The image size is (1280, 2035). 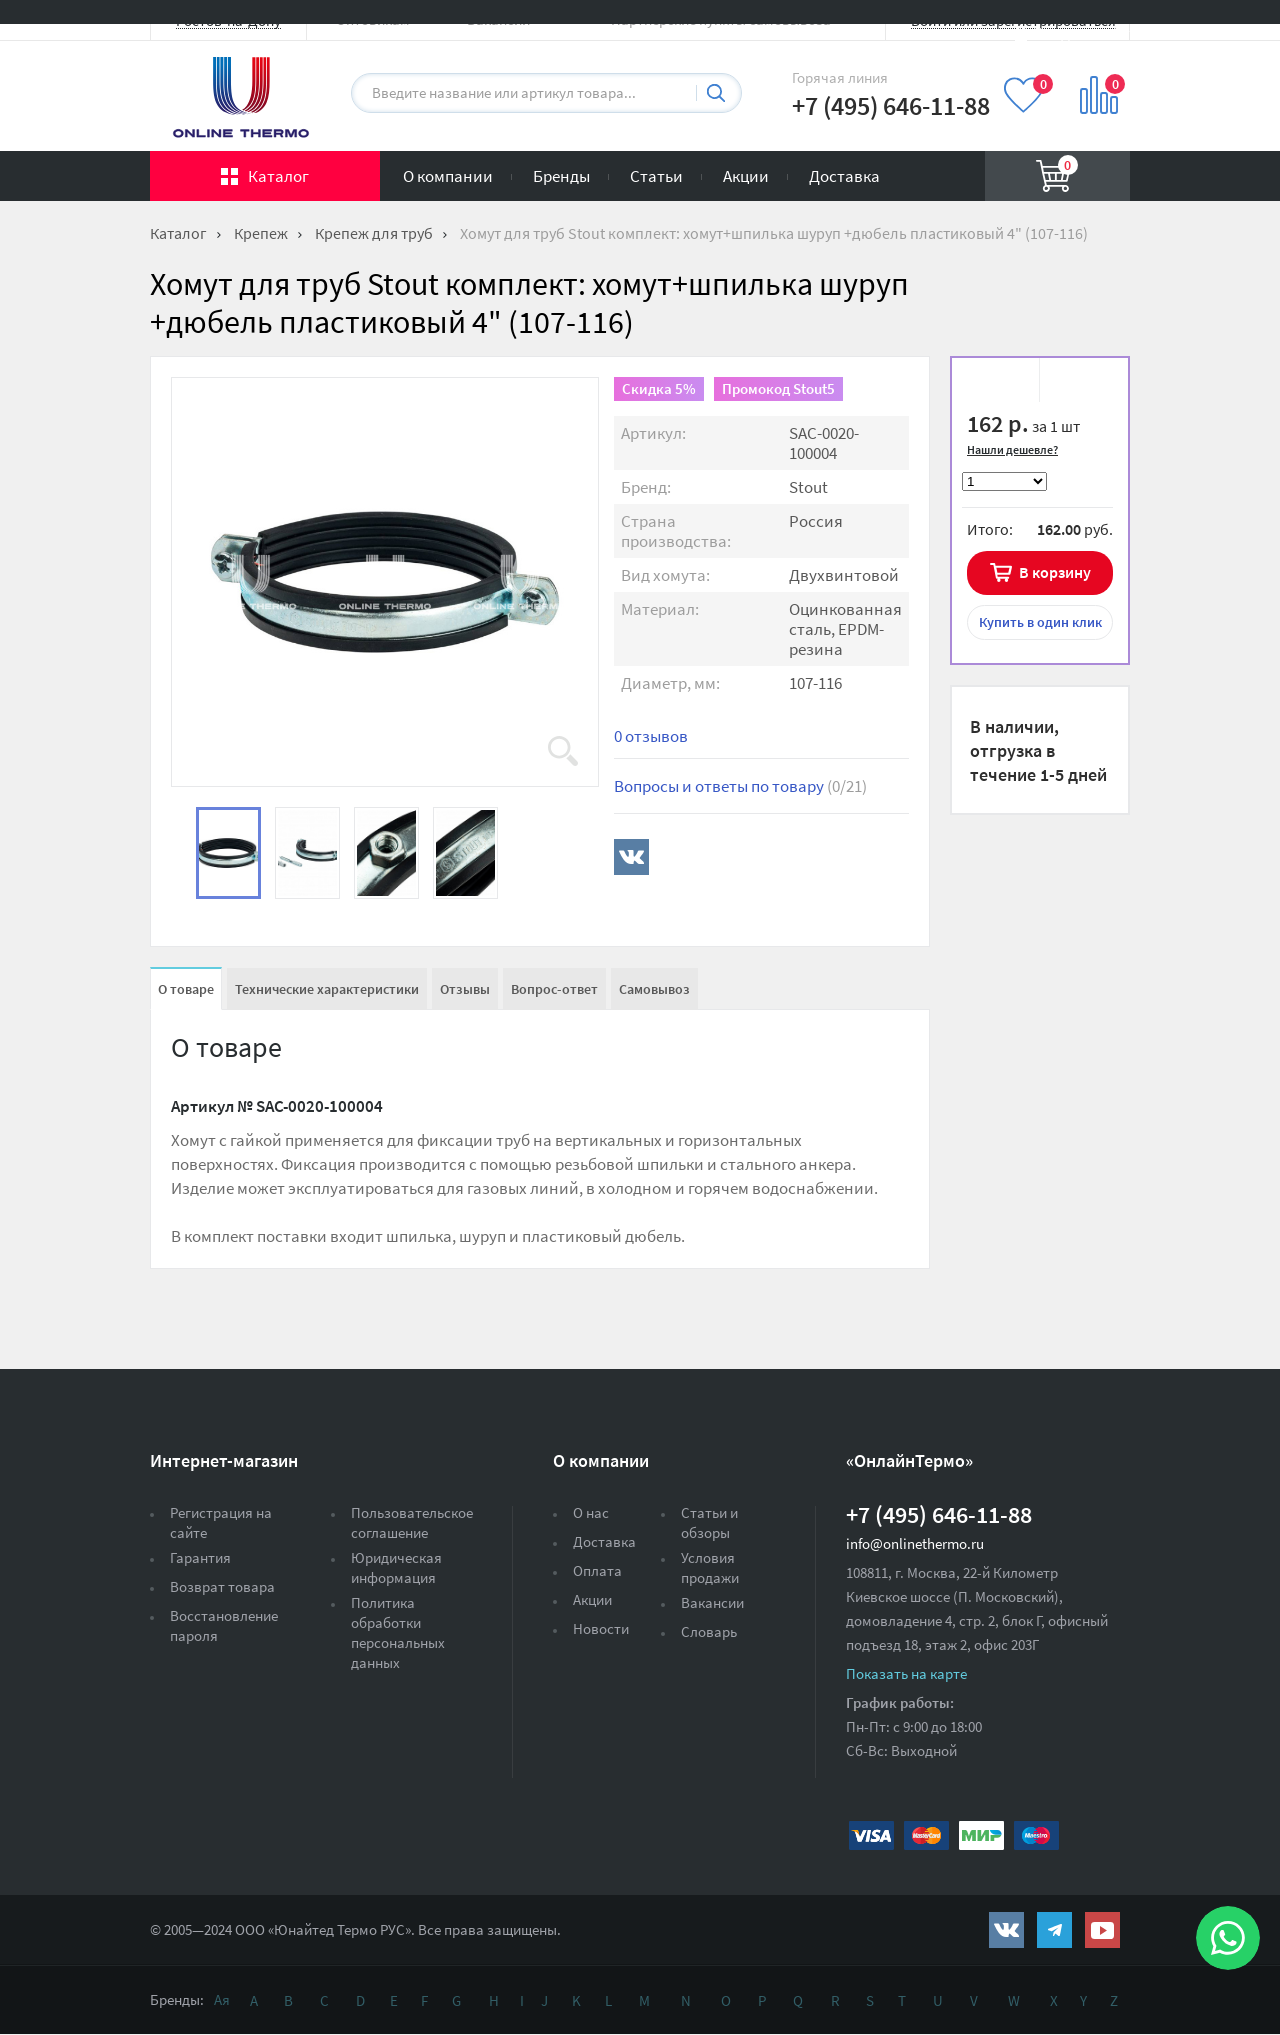 I want to click on Каталог, so click(x=278, y=176).